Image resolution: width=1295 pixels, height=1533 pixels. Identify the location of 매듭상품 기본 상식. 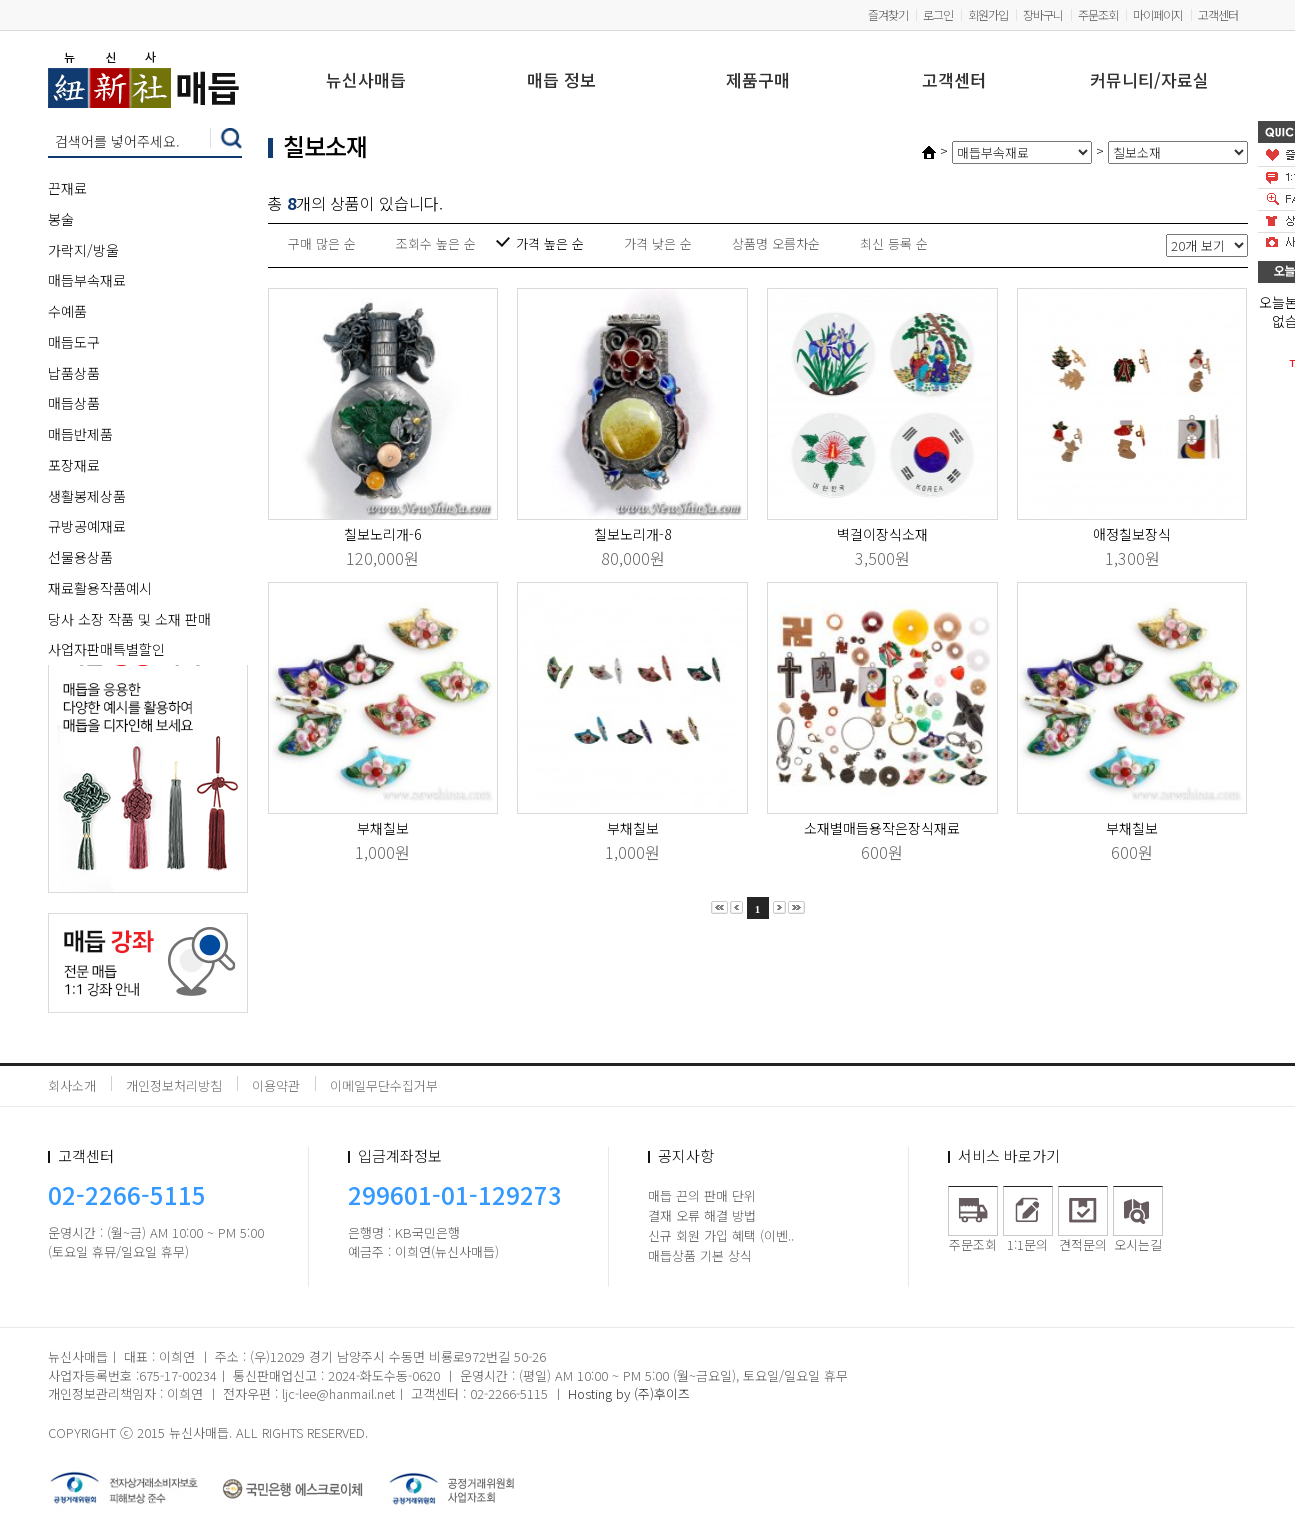
(700, 1255).